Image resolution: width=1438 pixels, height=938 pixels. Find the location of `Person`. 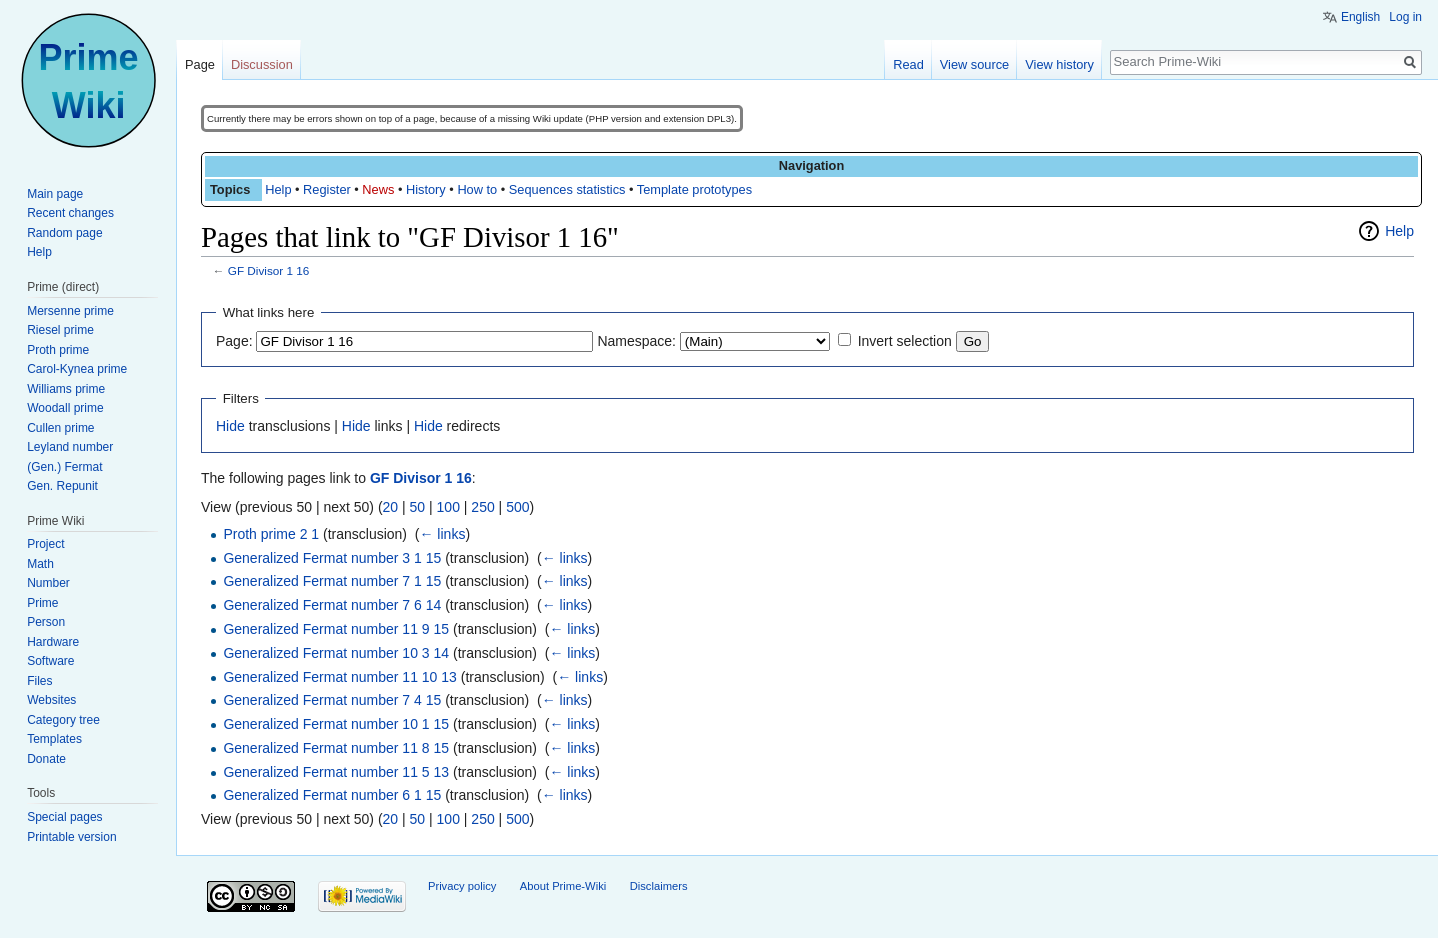

Person is located at coordinates (46, 622).